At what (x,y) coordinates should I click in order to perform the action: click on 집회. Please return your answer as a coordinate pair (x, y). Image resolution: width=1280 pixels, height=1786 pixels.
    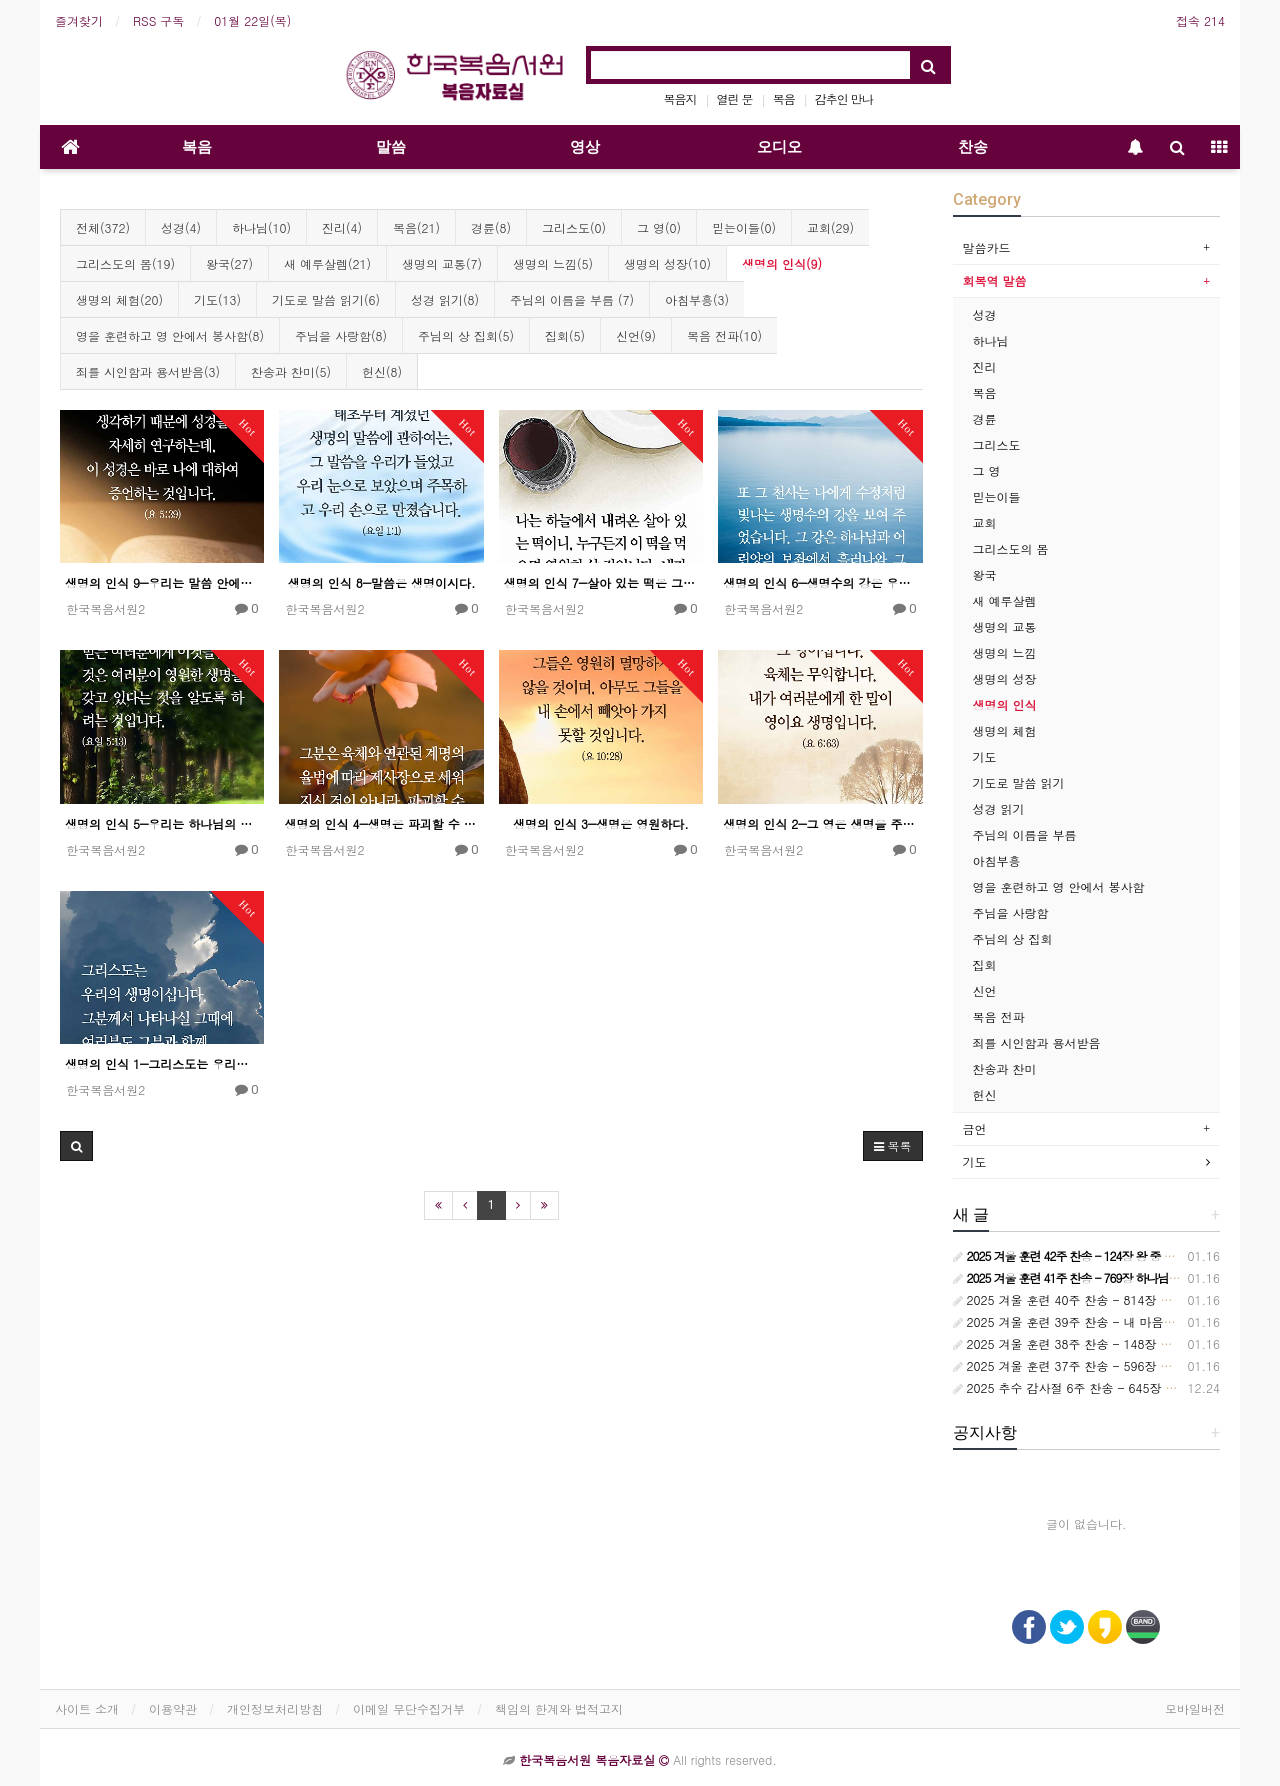
    Looking at the image, I should click on (985, 964).